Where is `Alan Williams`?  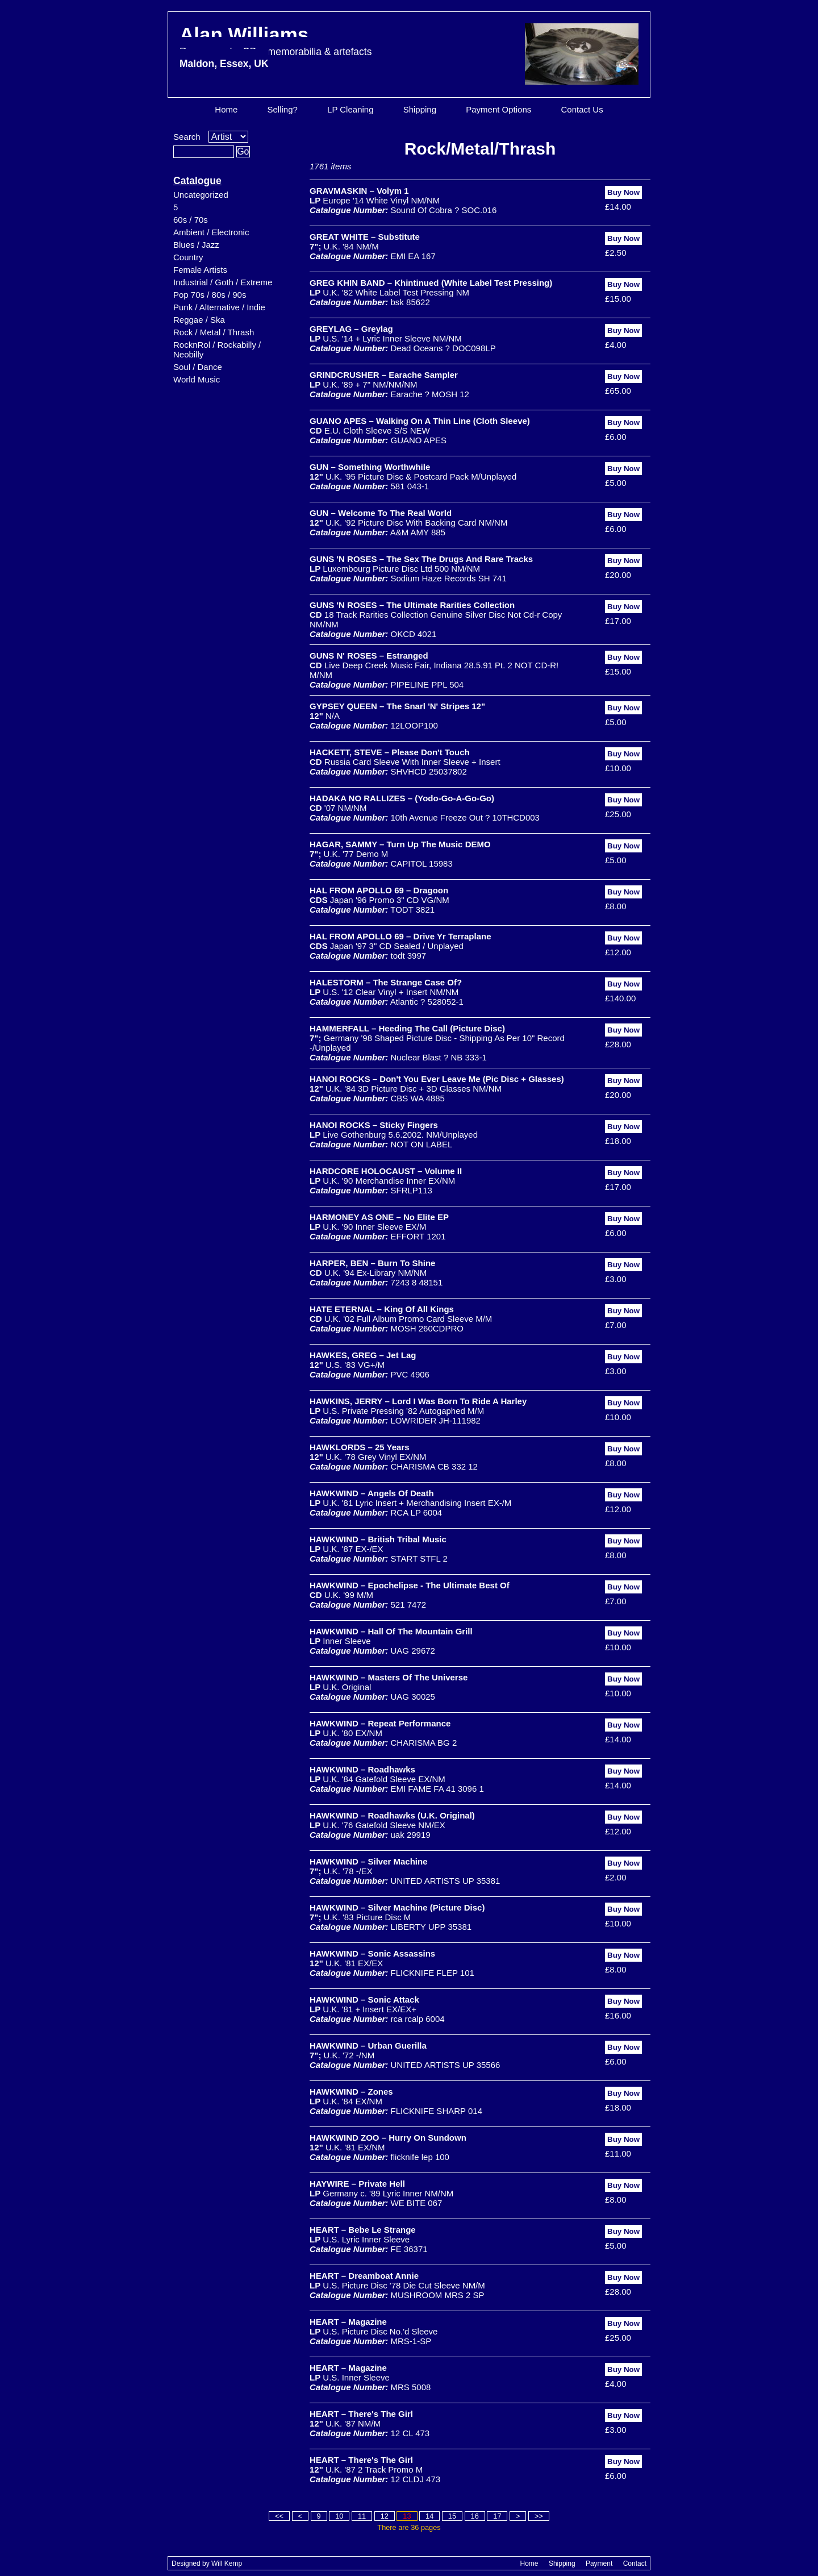
Alan Williams is located at coordinates (276, 46).